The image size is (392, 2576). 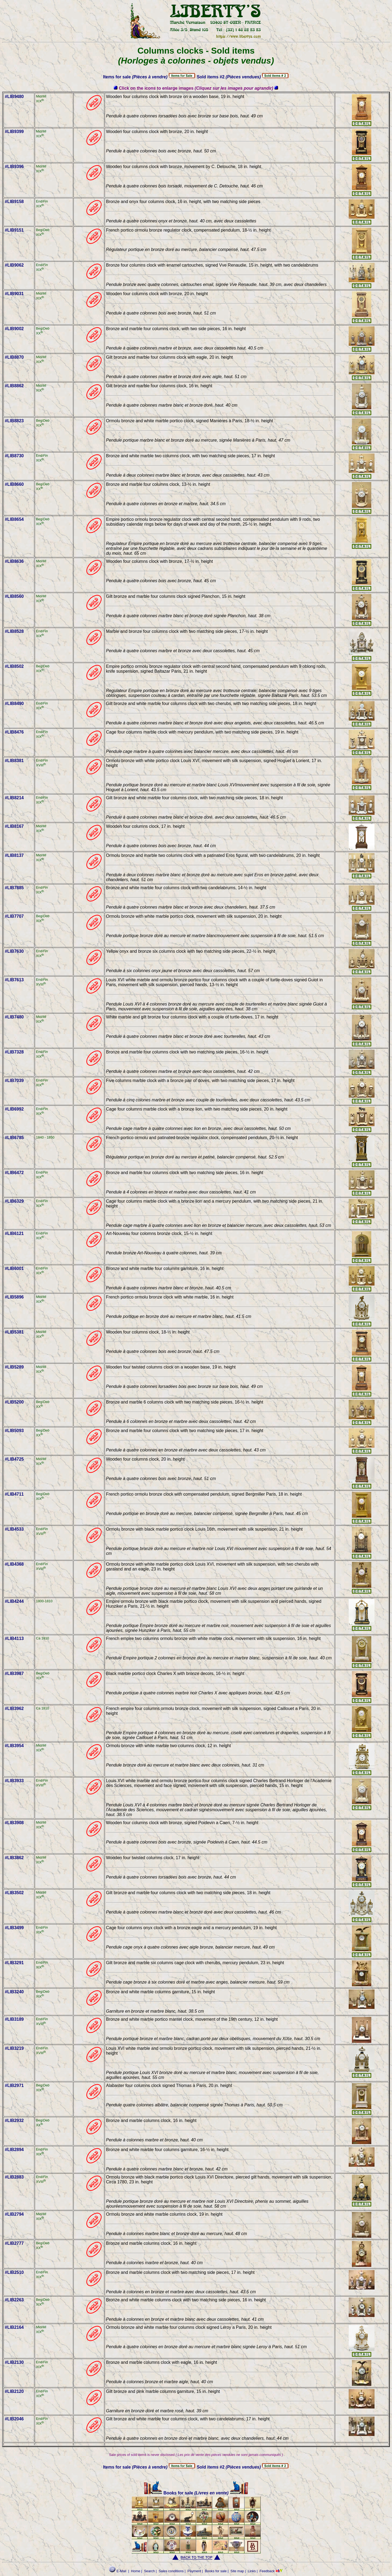 I want to click on #LIB8381, so click(x=14, y=760).